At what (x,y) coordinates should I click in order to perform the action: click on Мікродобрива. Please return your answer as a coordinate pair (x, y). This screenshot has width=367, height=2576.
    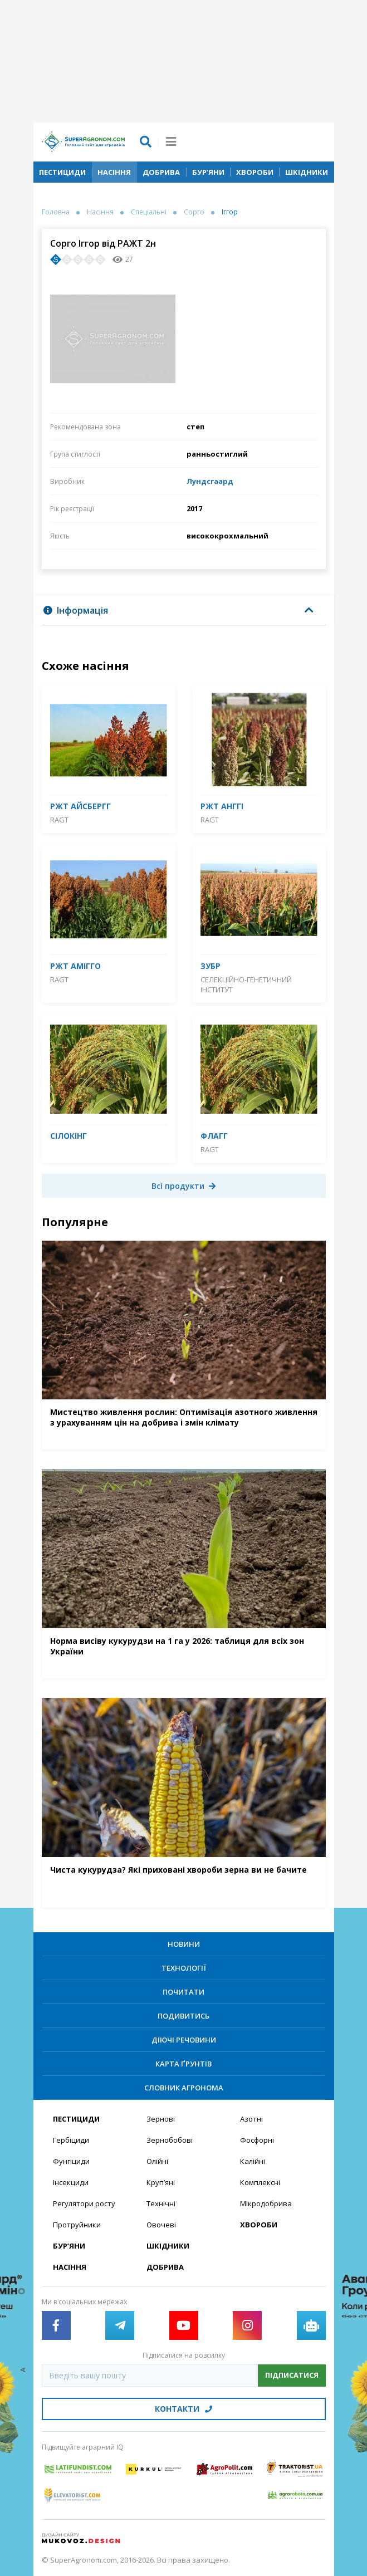
    Looking at the image, I should click on (266, 2203).